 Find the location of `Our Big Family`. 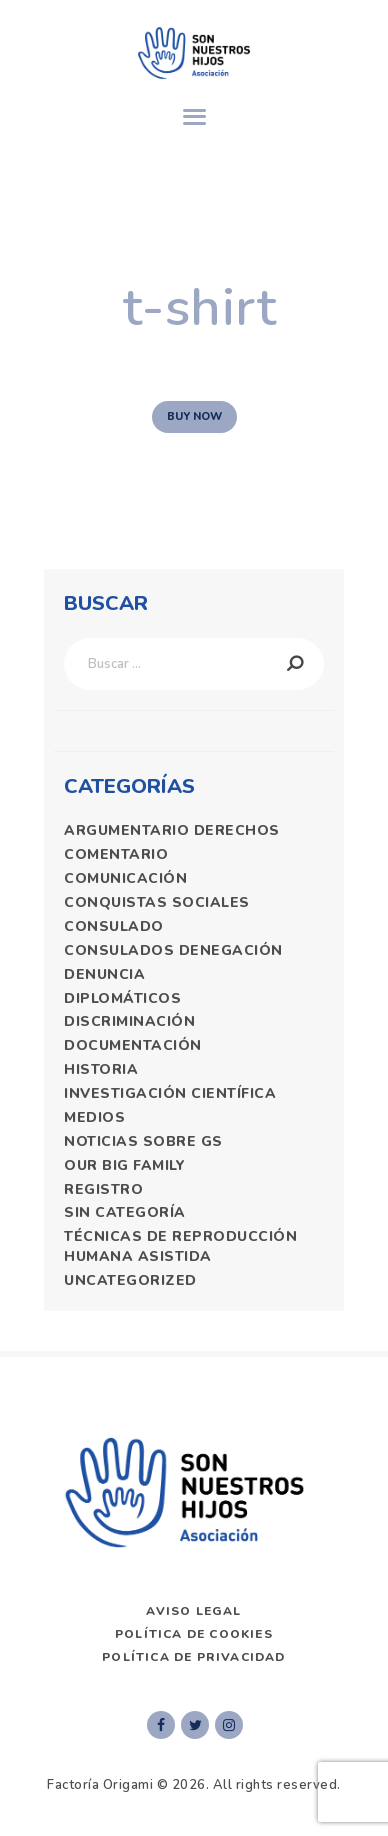

Our Big Family is located at coordinates (124, 1165).